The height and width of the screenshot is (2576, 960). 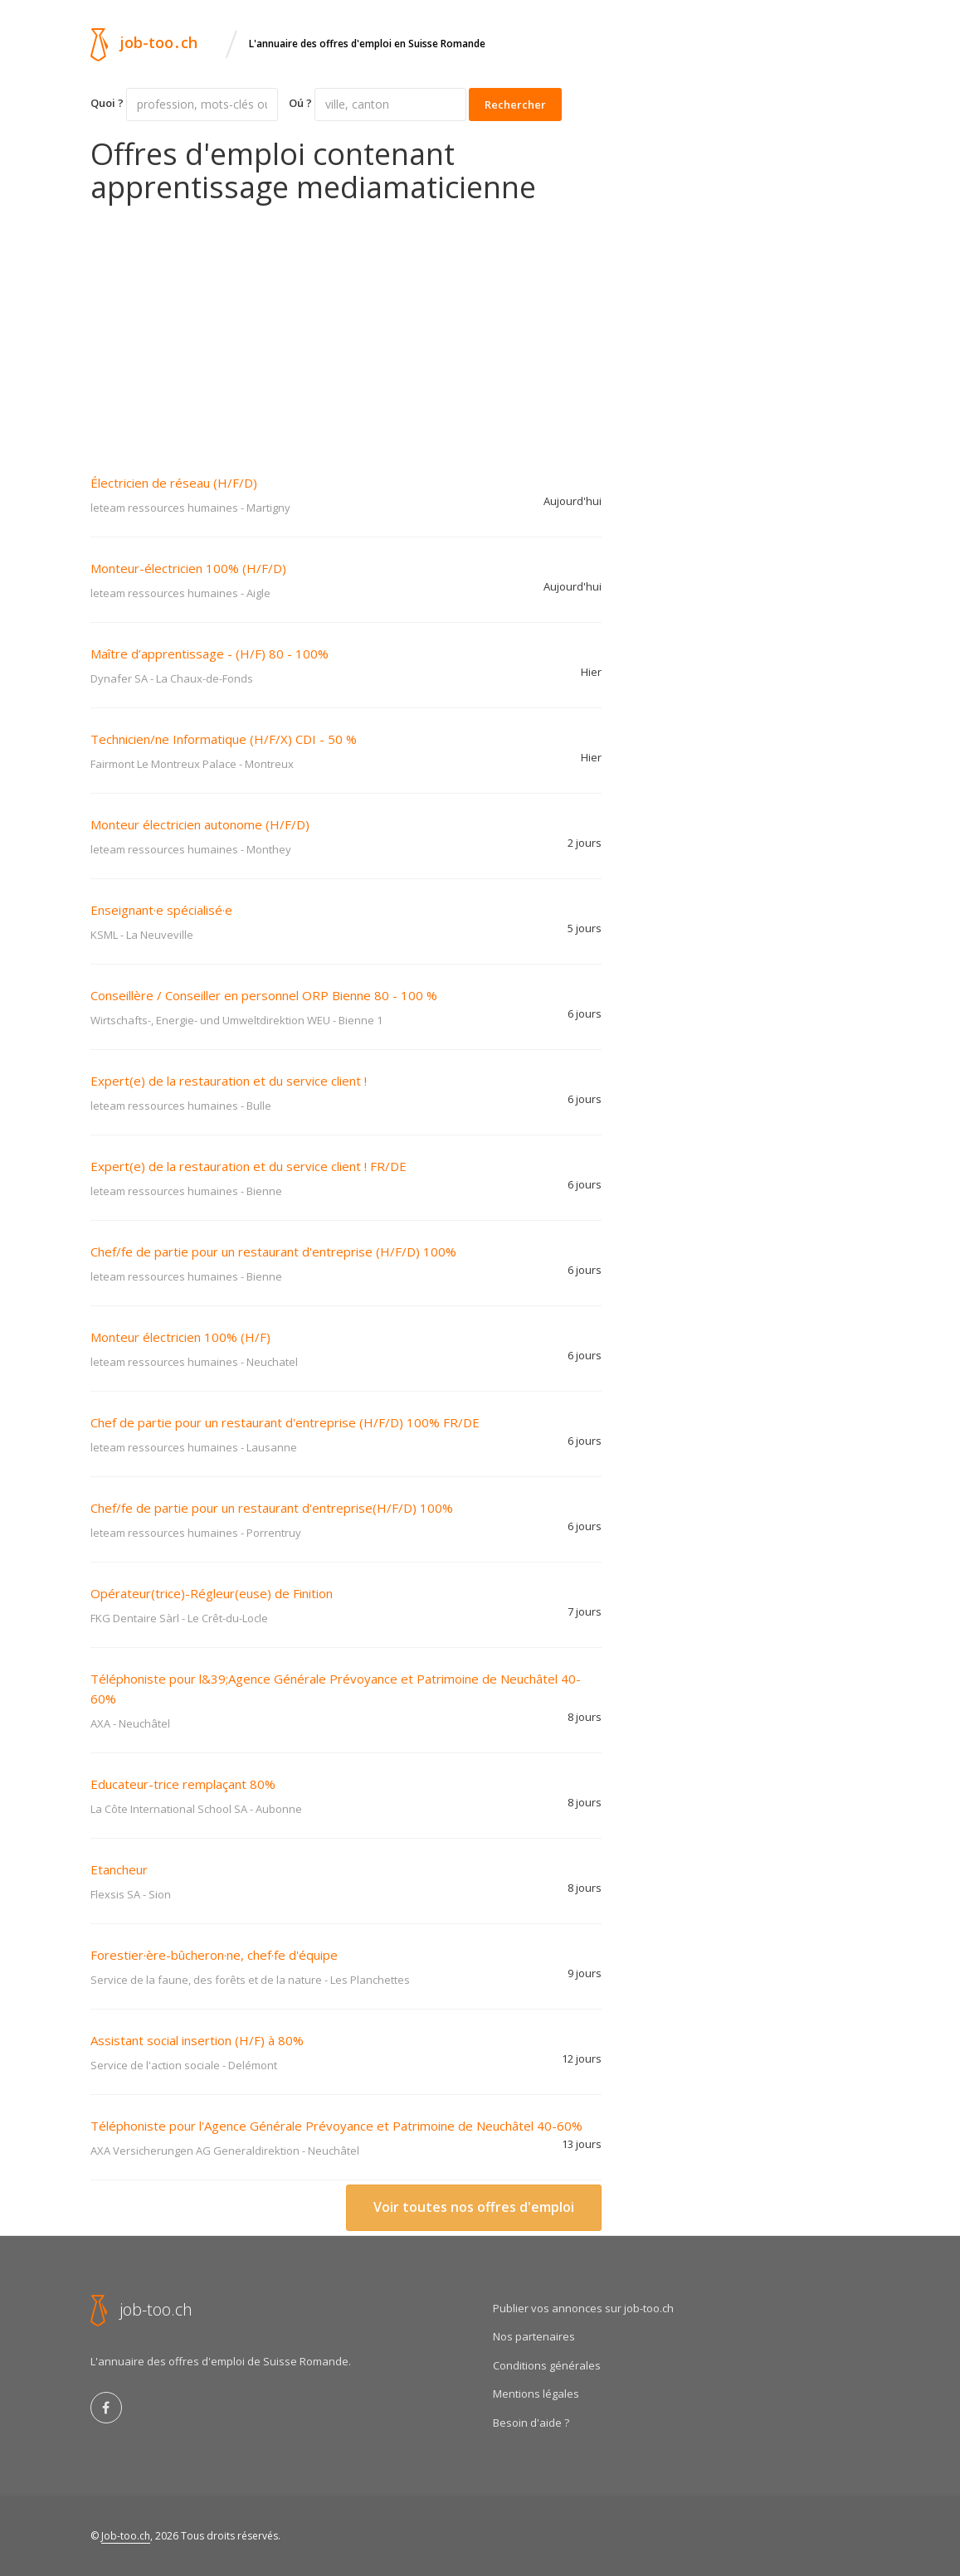 I want to click on Conditions générales, so click(x=547, y=2365).